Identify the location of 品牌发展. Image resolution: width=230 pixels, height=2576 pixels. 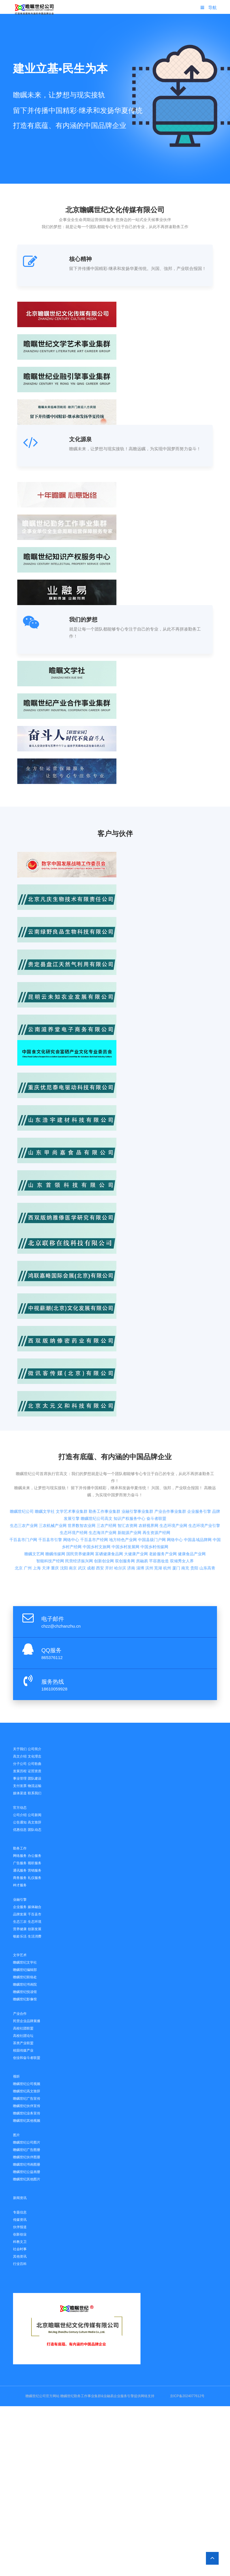
(20, 1914).